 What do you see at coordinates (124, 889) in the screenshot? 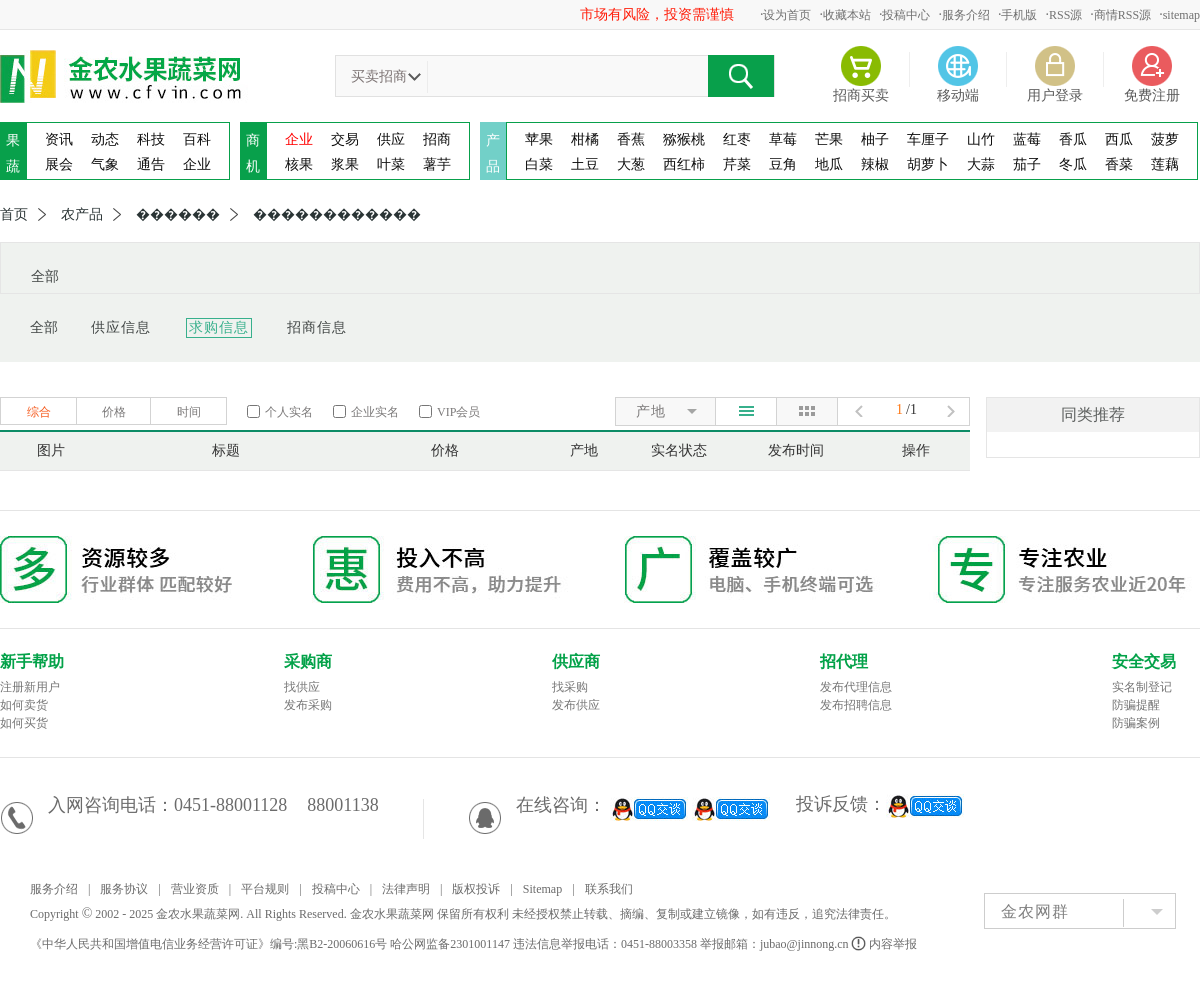
I see `服务协议` at bounding box center [124, 889].